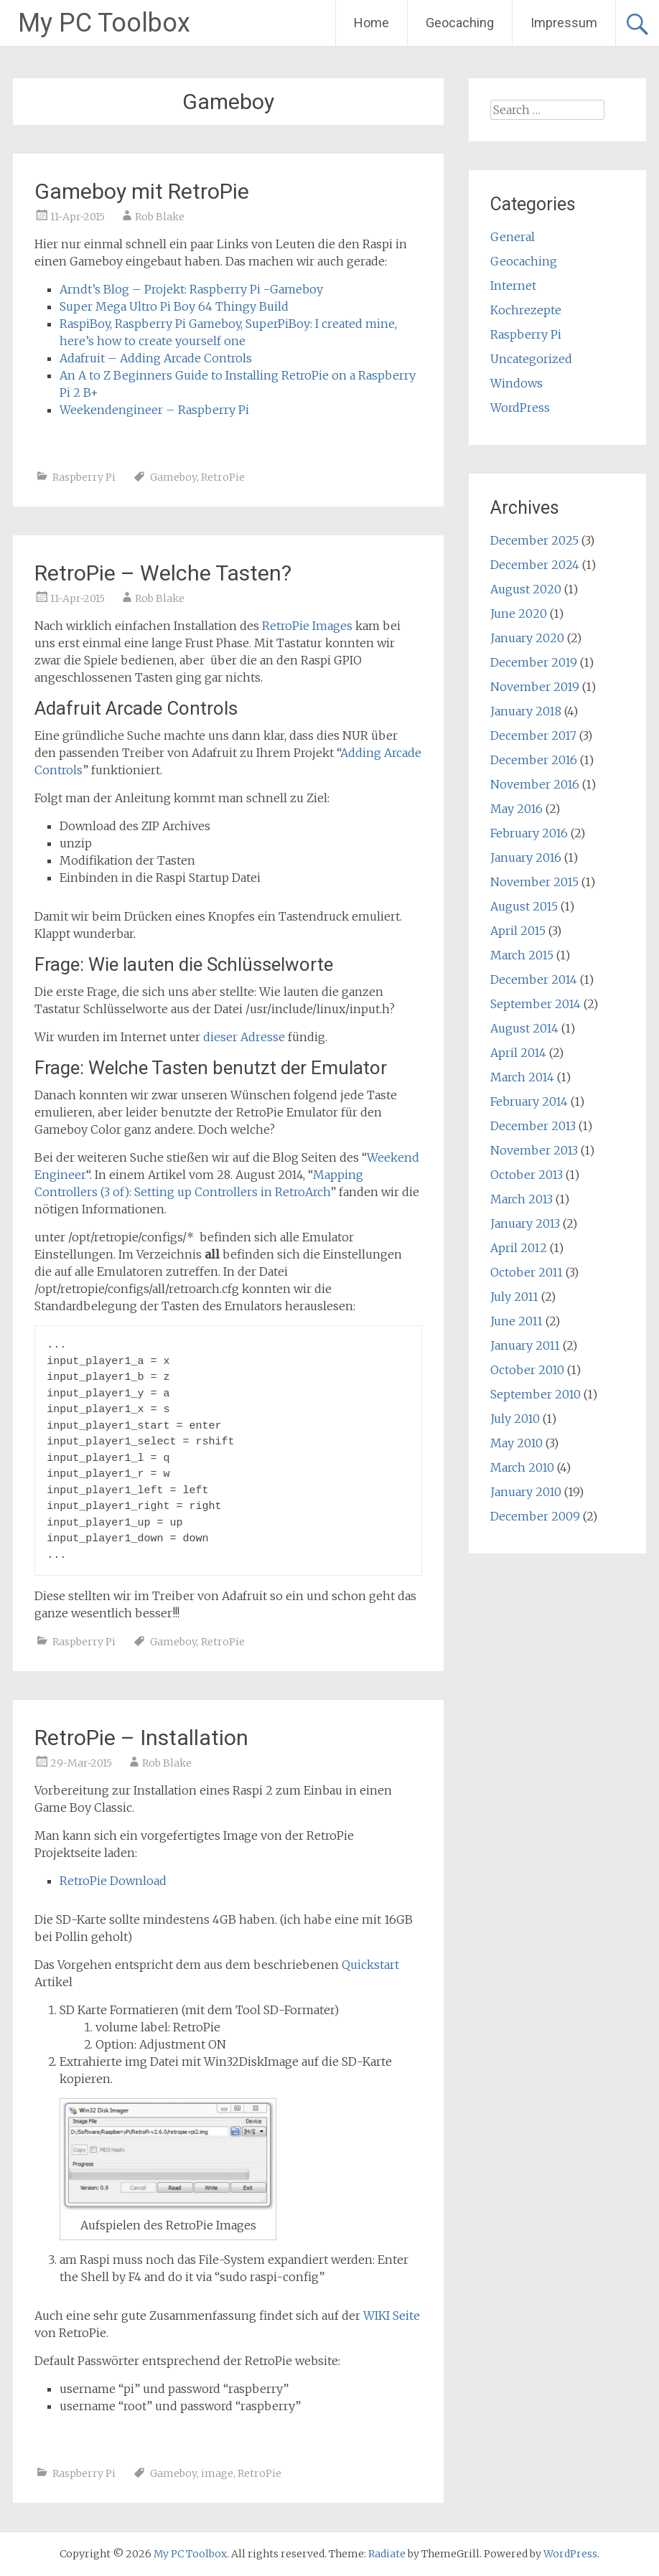  Describe the element at coordinates (217, 2473) in the screenshot. I see `image` at that location.